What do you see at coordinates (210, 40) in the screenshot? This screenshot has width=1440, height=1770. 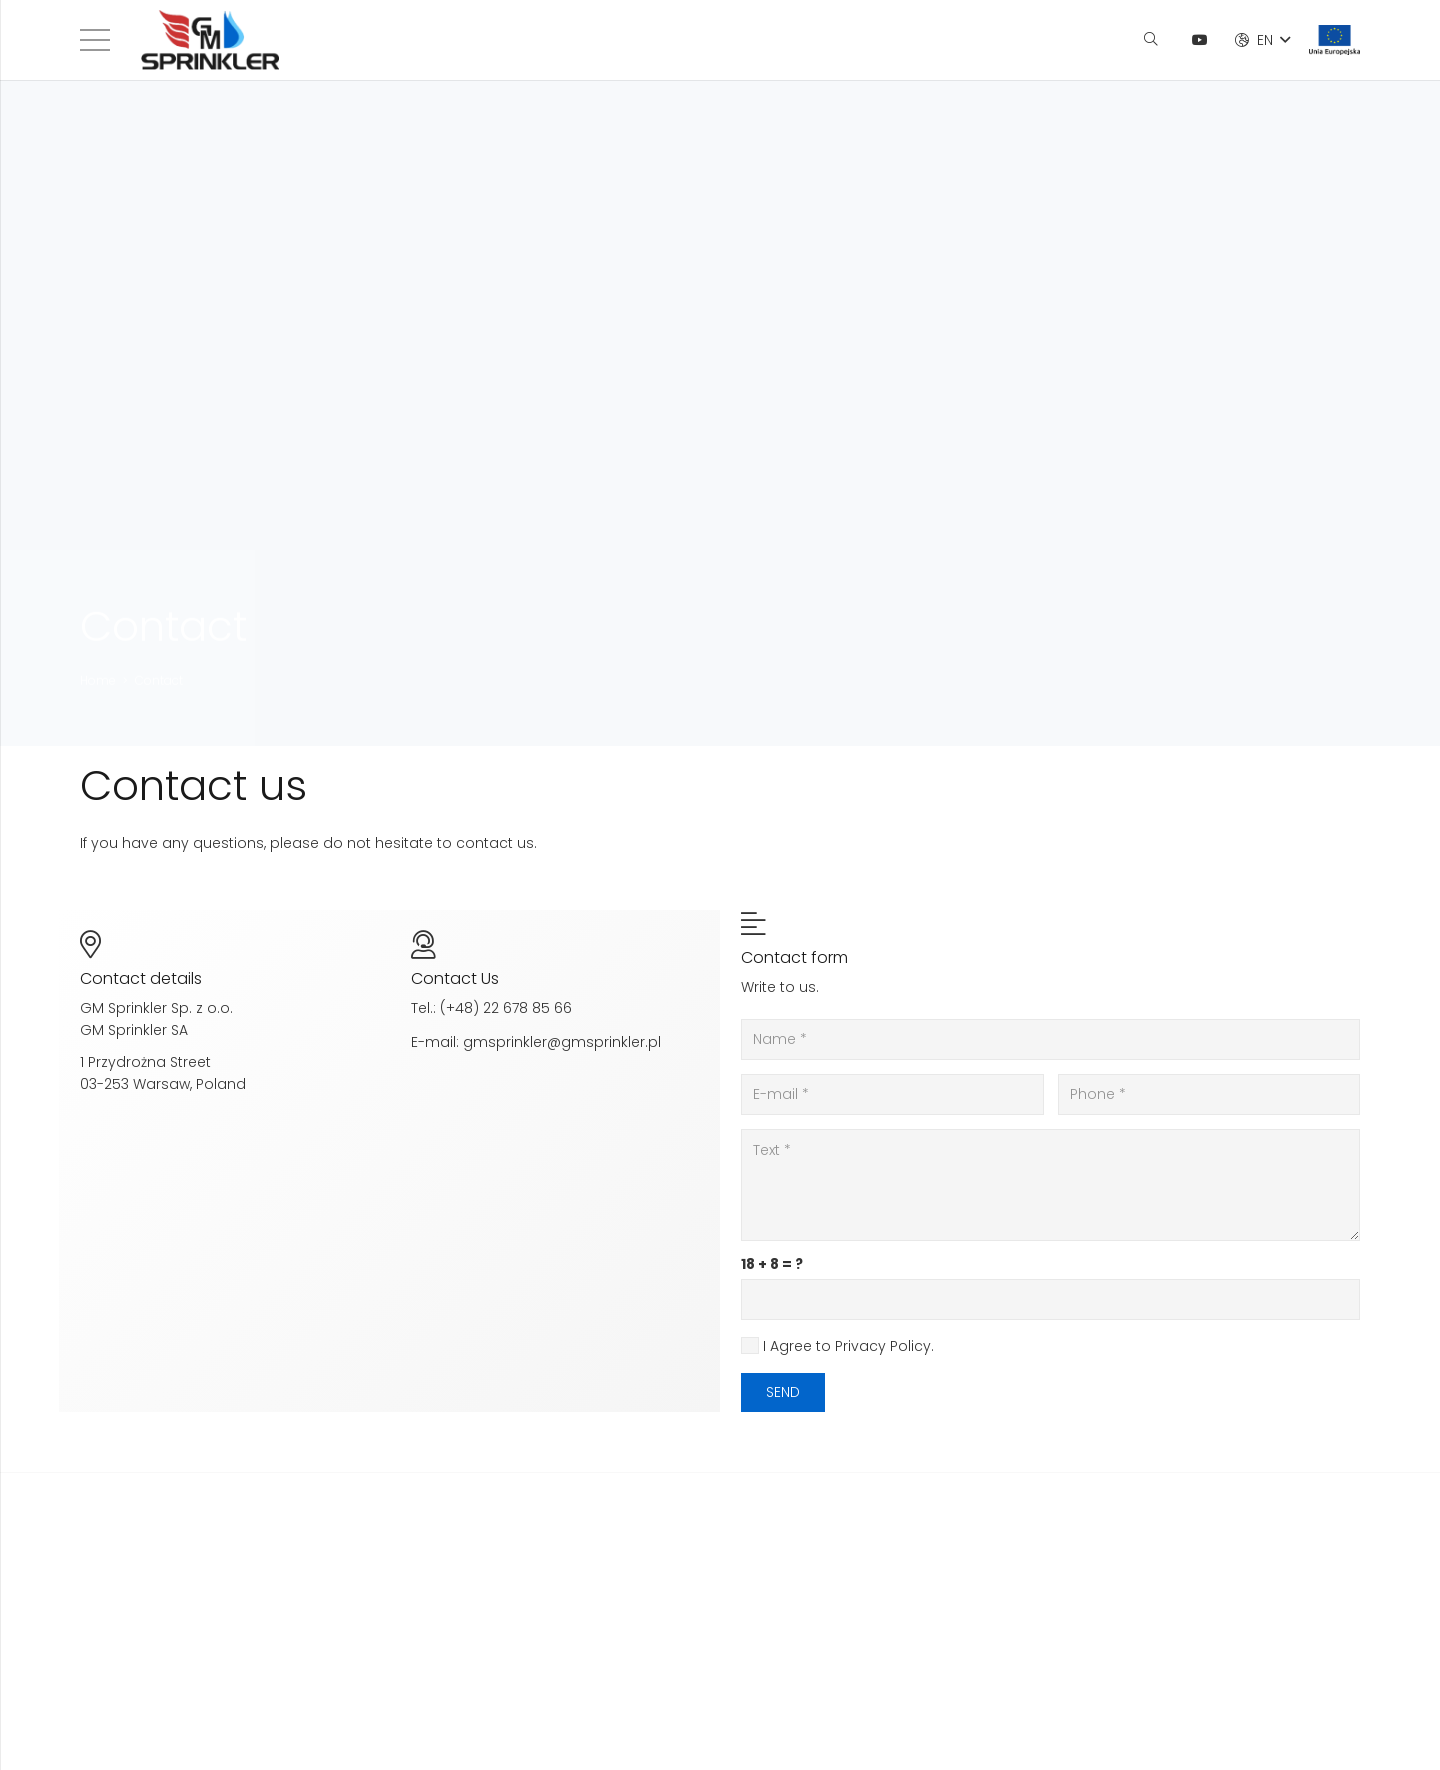 I see `[Link]` at bounding box center [210, 40].